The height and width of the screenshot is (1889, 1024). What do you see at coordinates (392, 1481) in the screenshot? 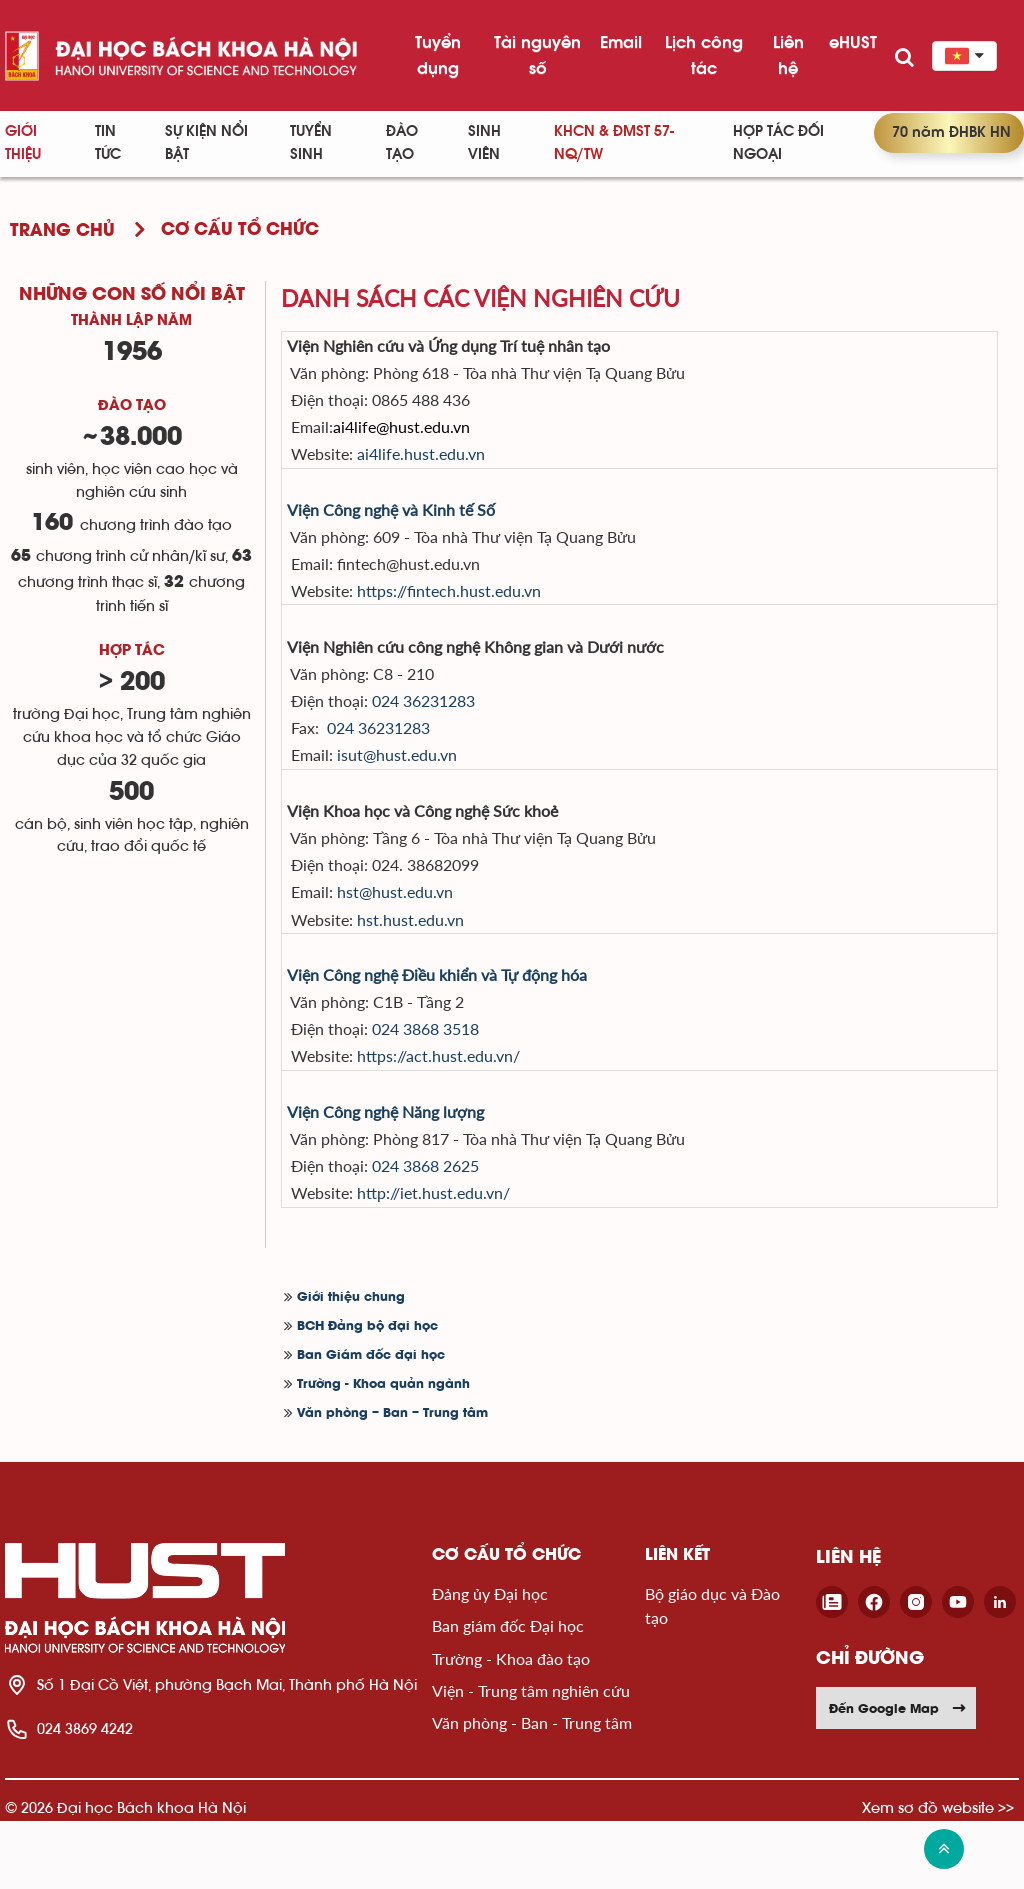
I see `Văn phòng – Ban – Trung tâm` at bounding box center [392, 1481].